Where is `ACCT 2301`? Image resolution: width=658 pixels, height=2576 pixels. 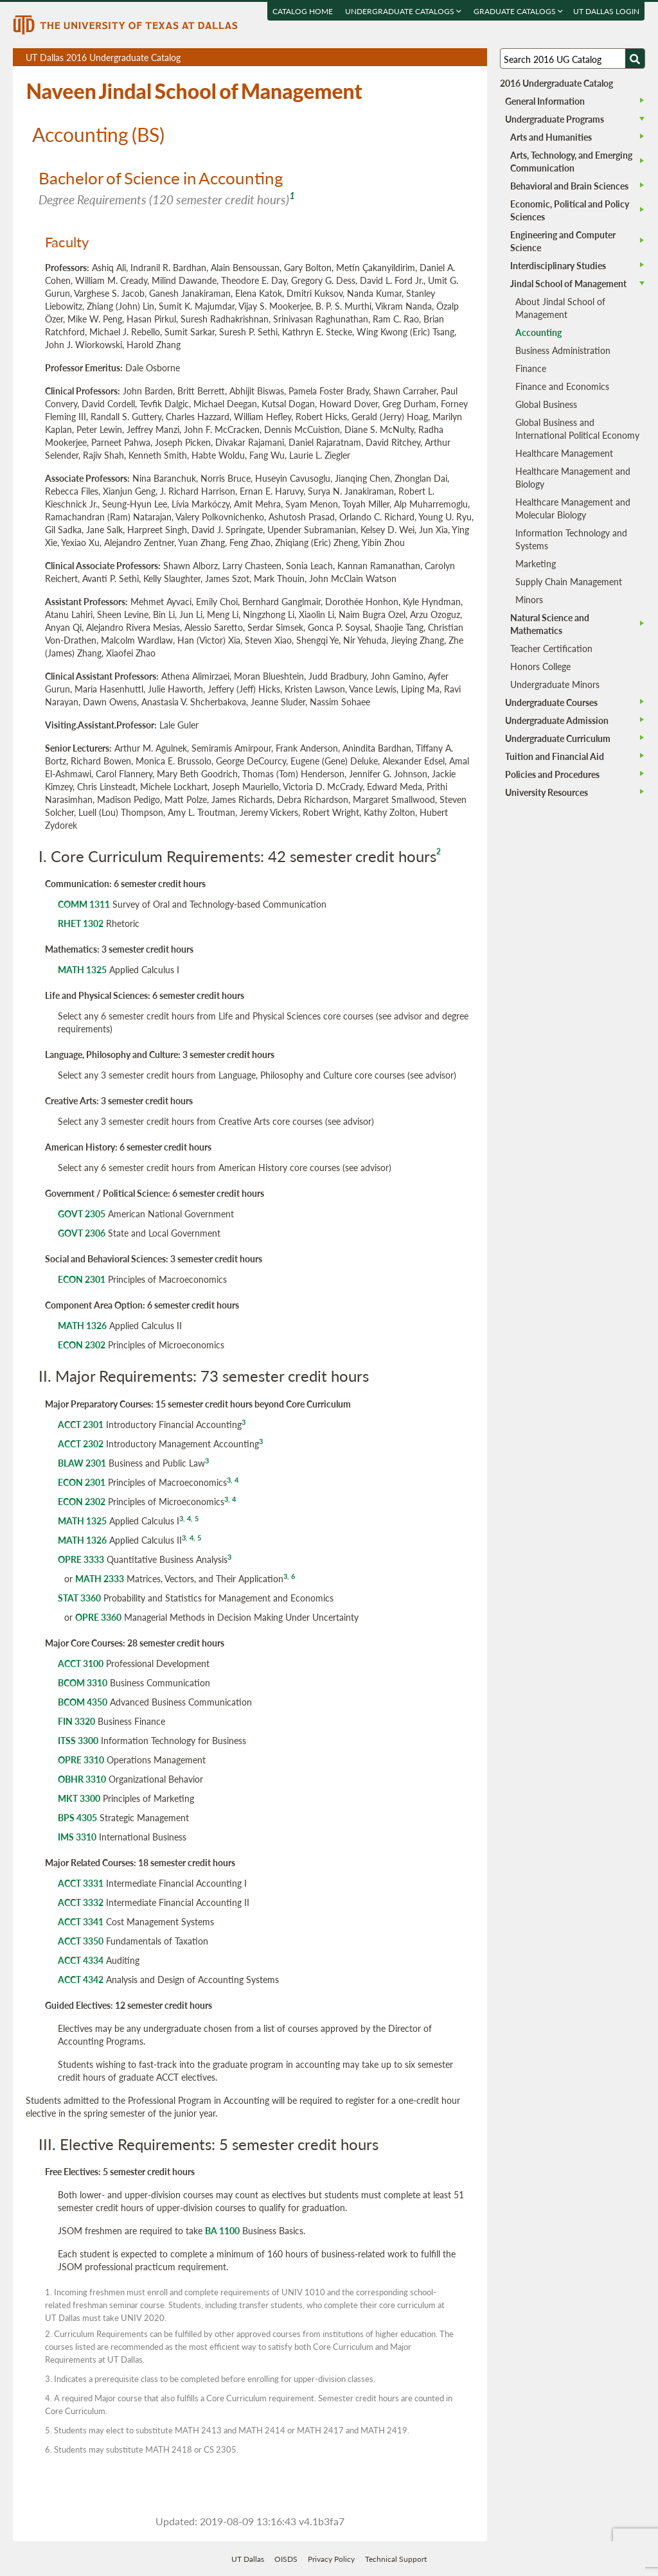
ACCT 2301 is located at coordinates (80, 1424).